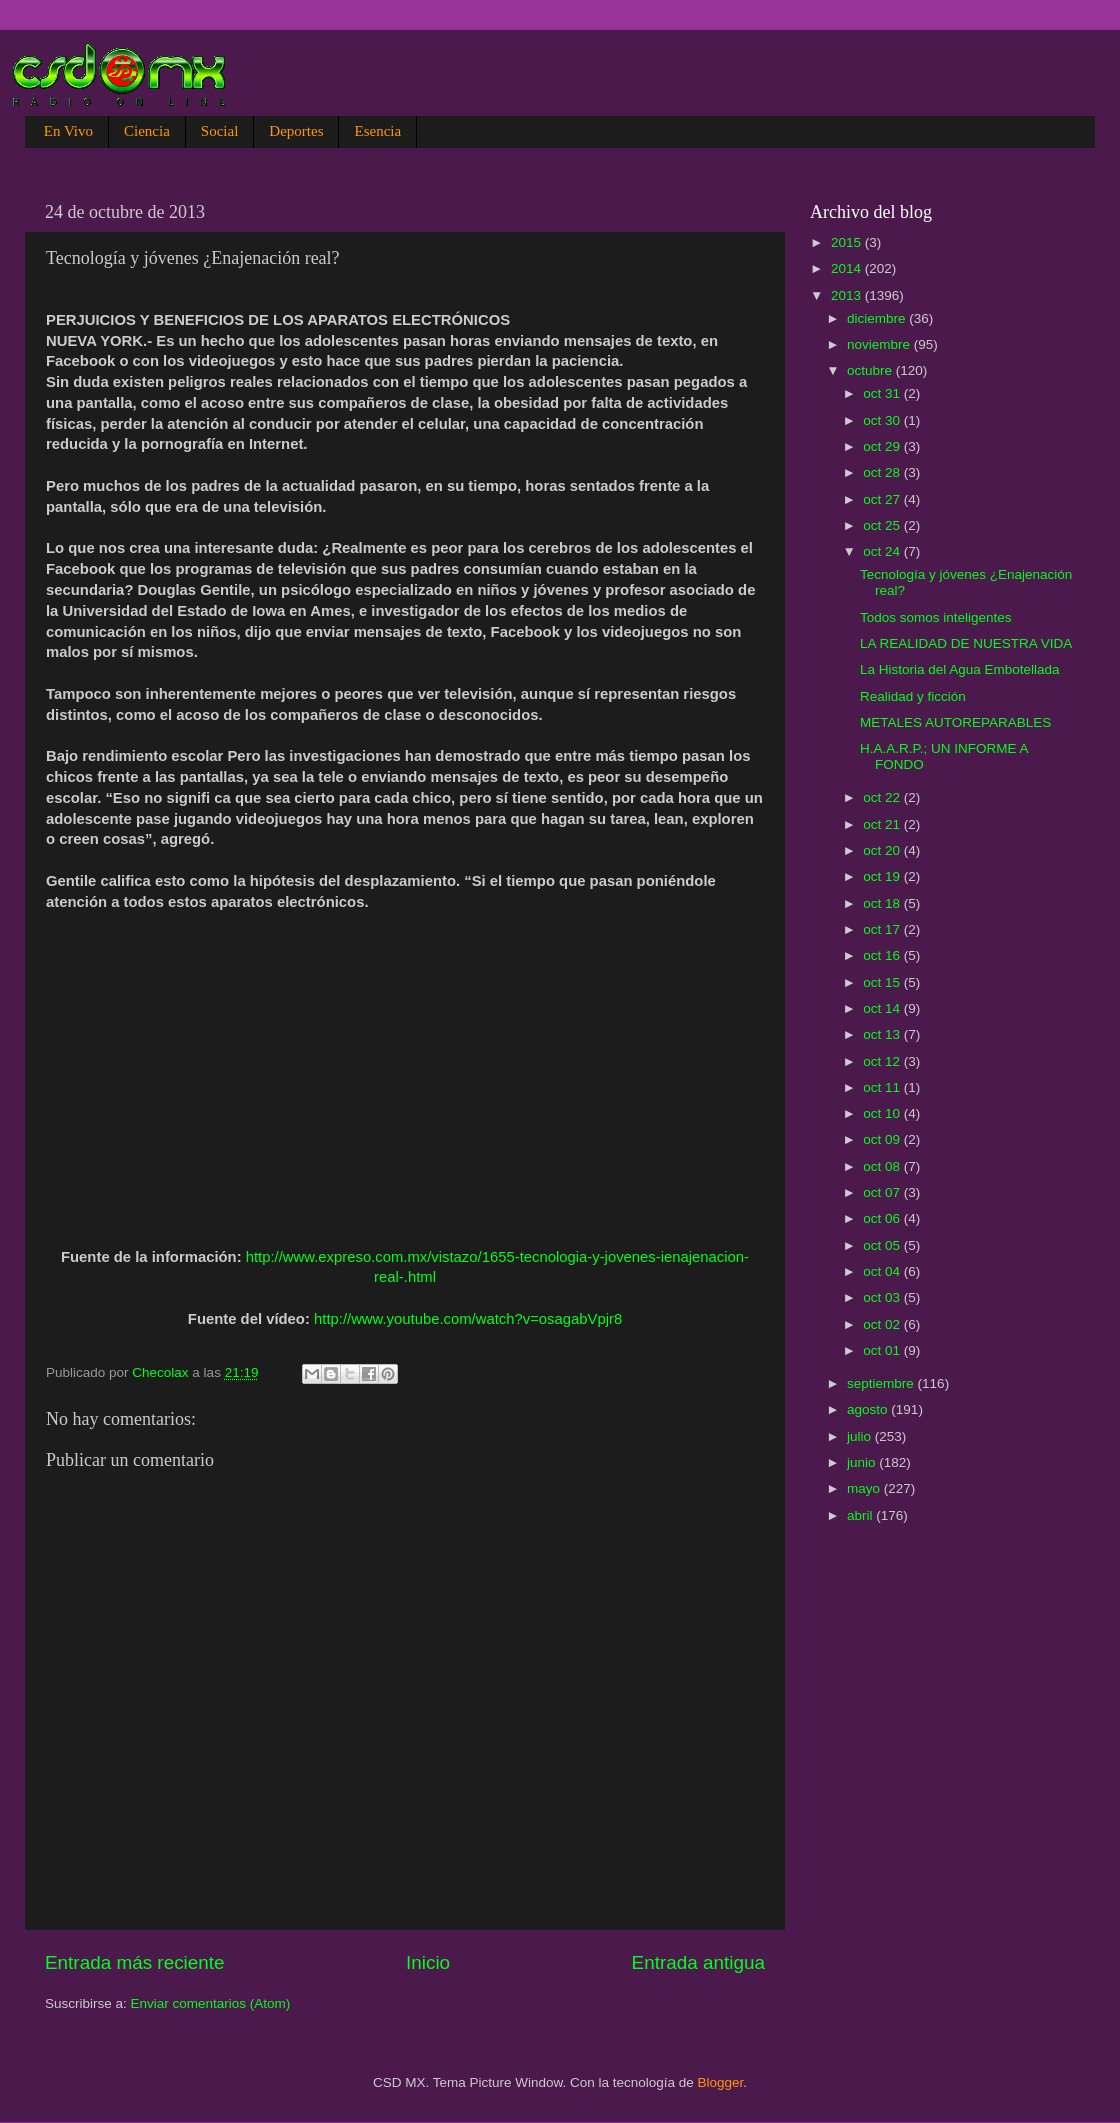 Image resolution: width=1120 pixels, height=2123 pixels. I want to click on oct 19, so click(883, 876).